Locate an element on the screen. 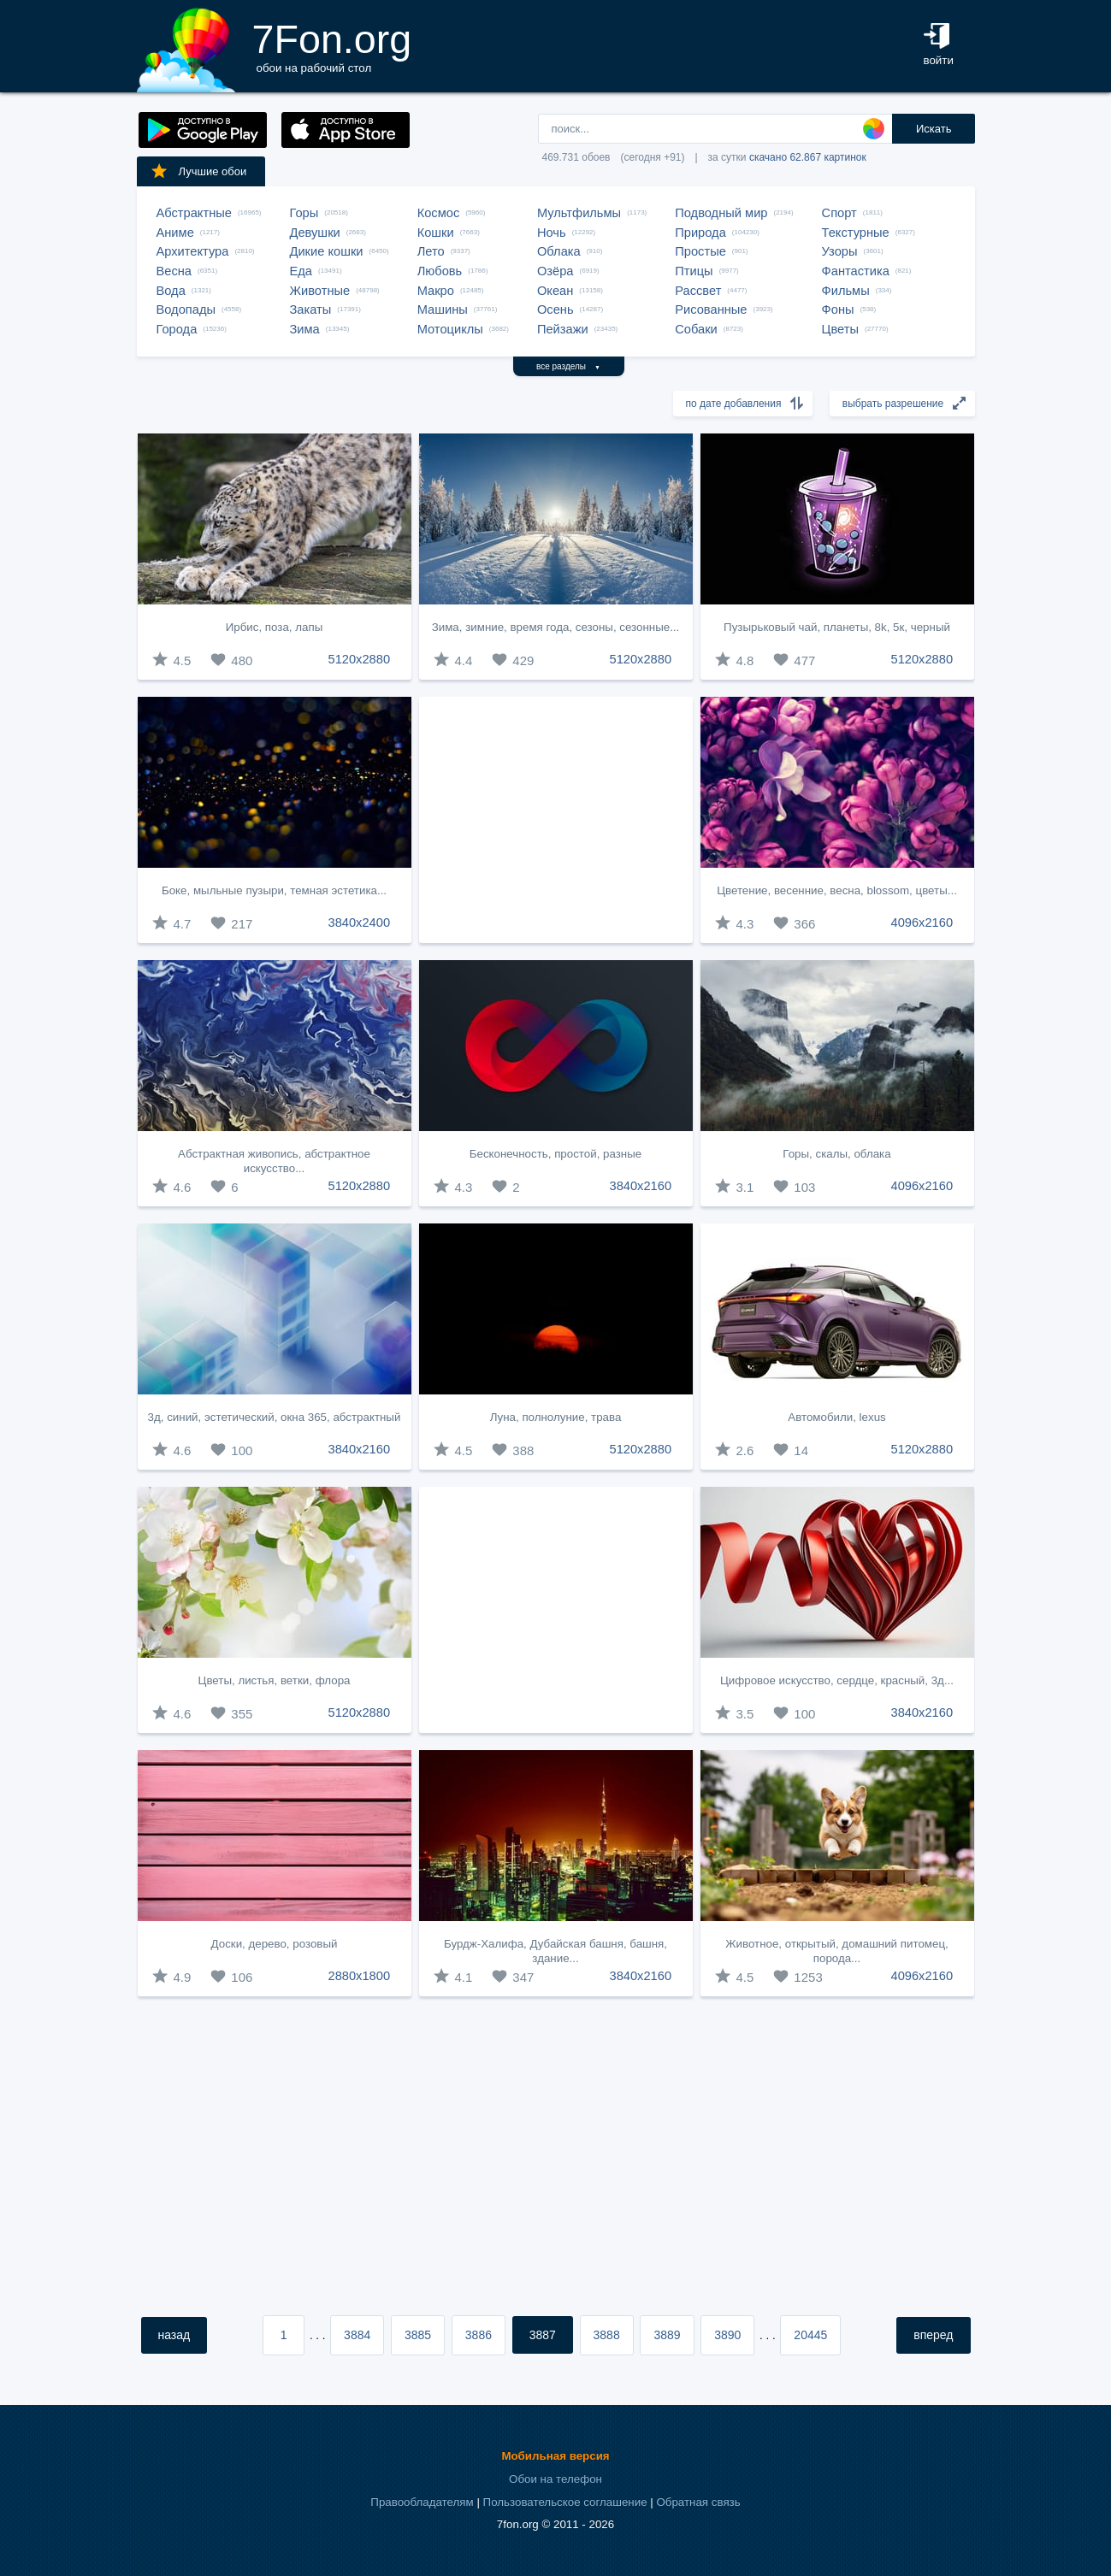  Кошки is located at coordinates (435, 232).